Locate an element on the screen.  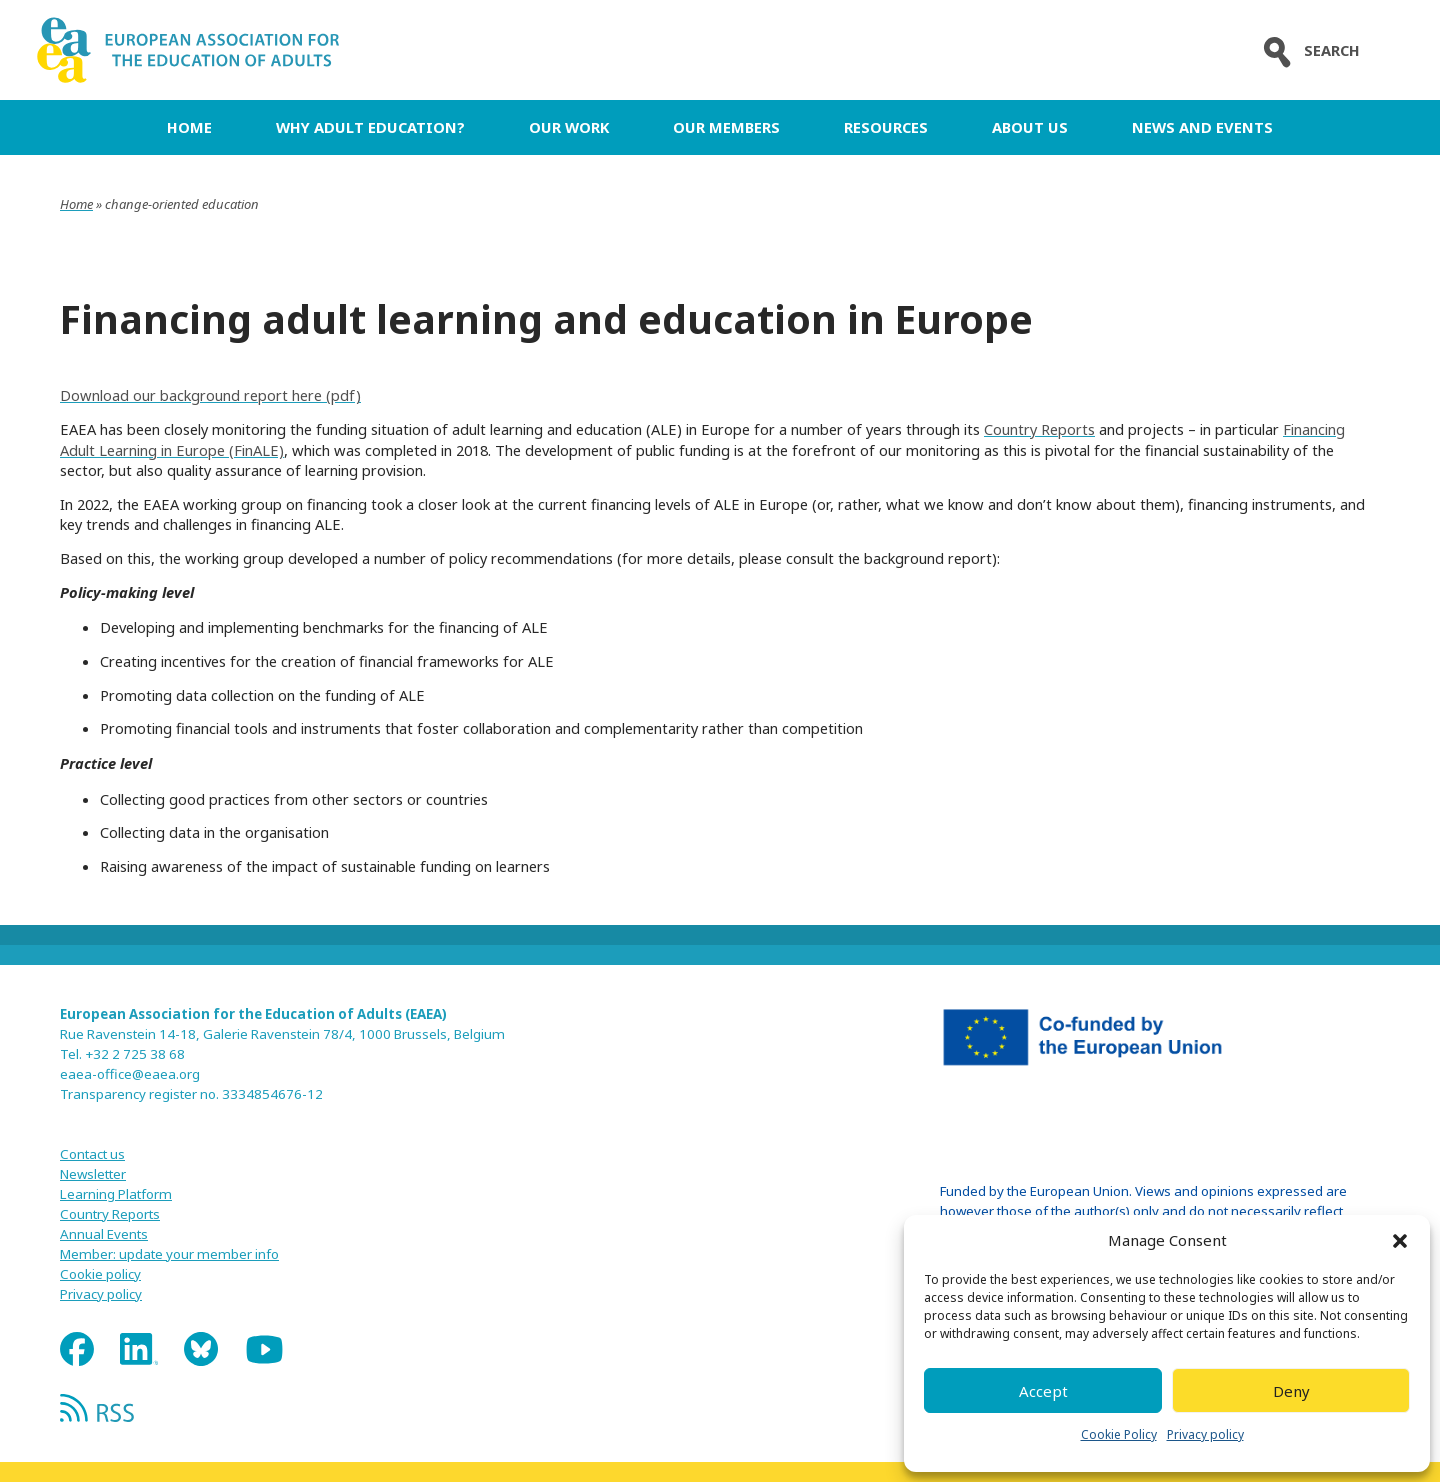
Search is located at coordinates (1307, 50).